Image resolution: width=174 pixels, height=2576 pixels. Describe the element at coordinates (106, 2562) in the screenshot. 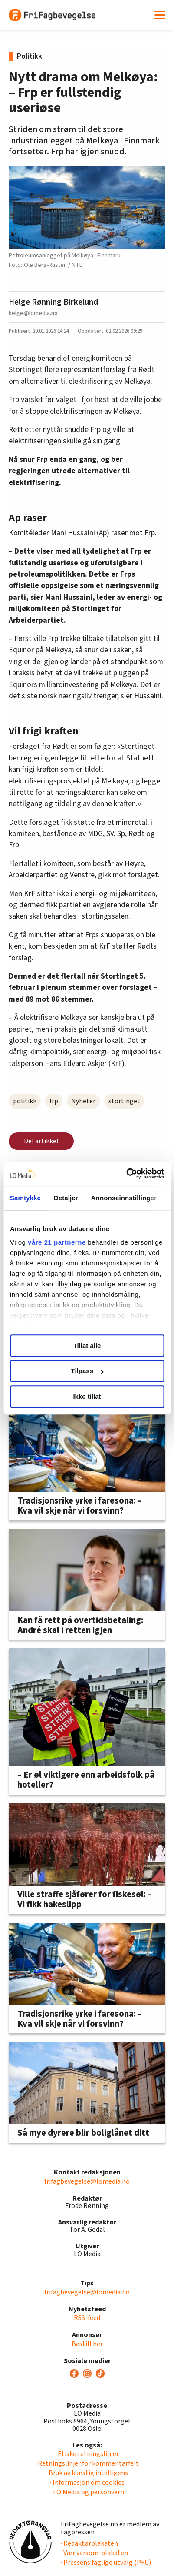

I see `· Pressens faglige utvalg (PFU)` at that location.